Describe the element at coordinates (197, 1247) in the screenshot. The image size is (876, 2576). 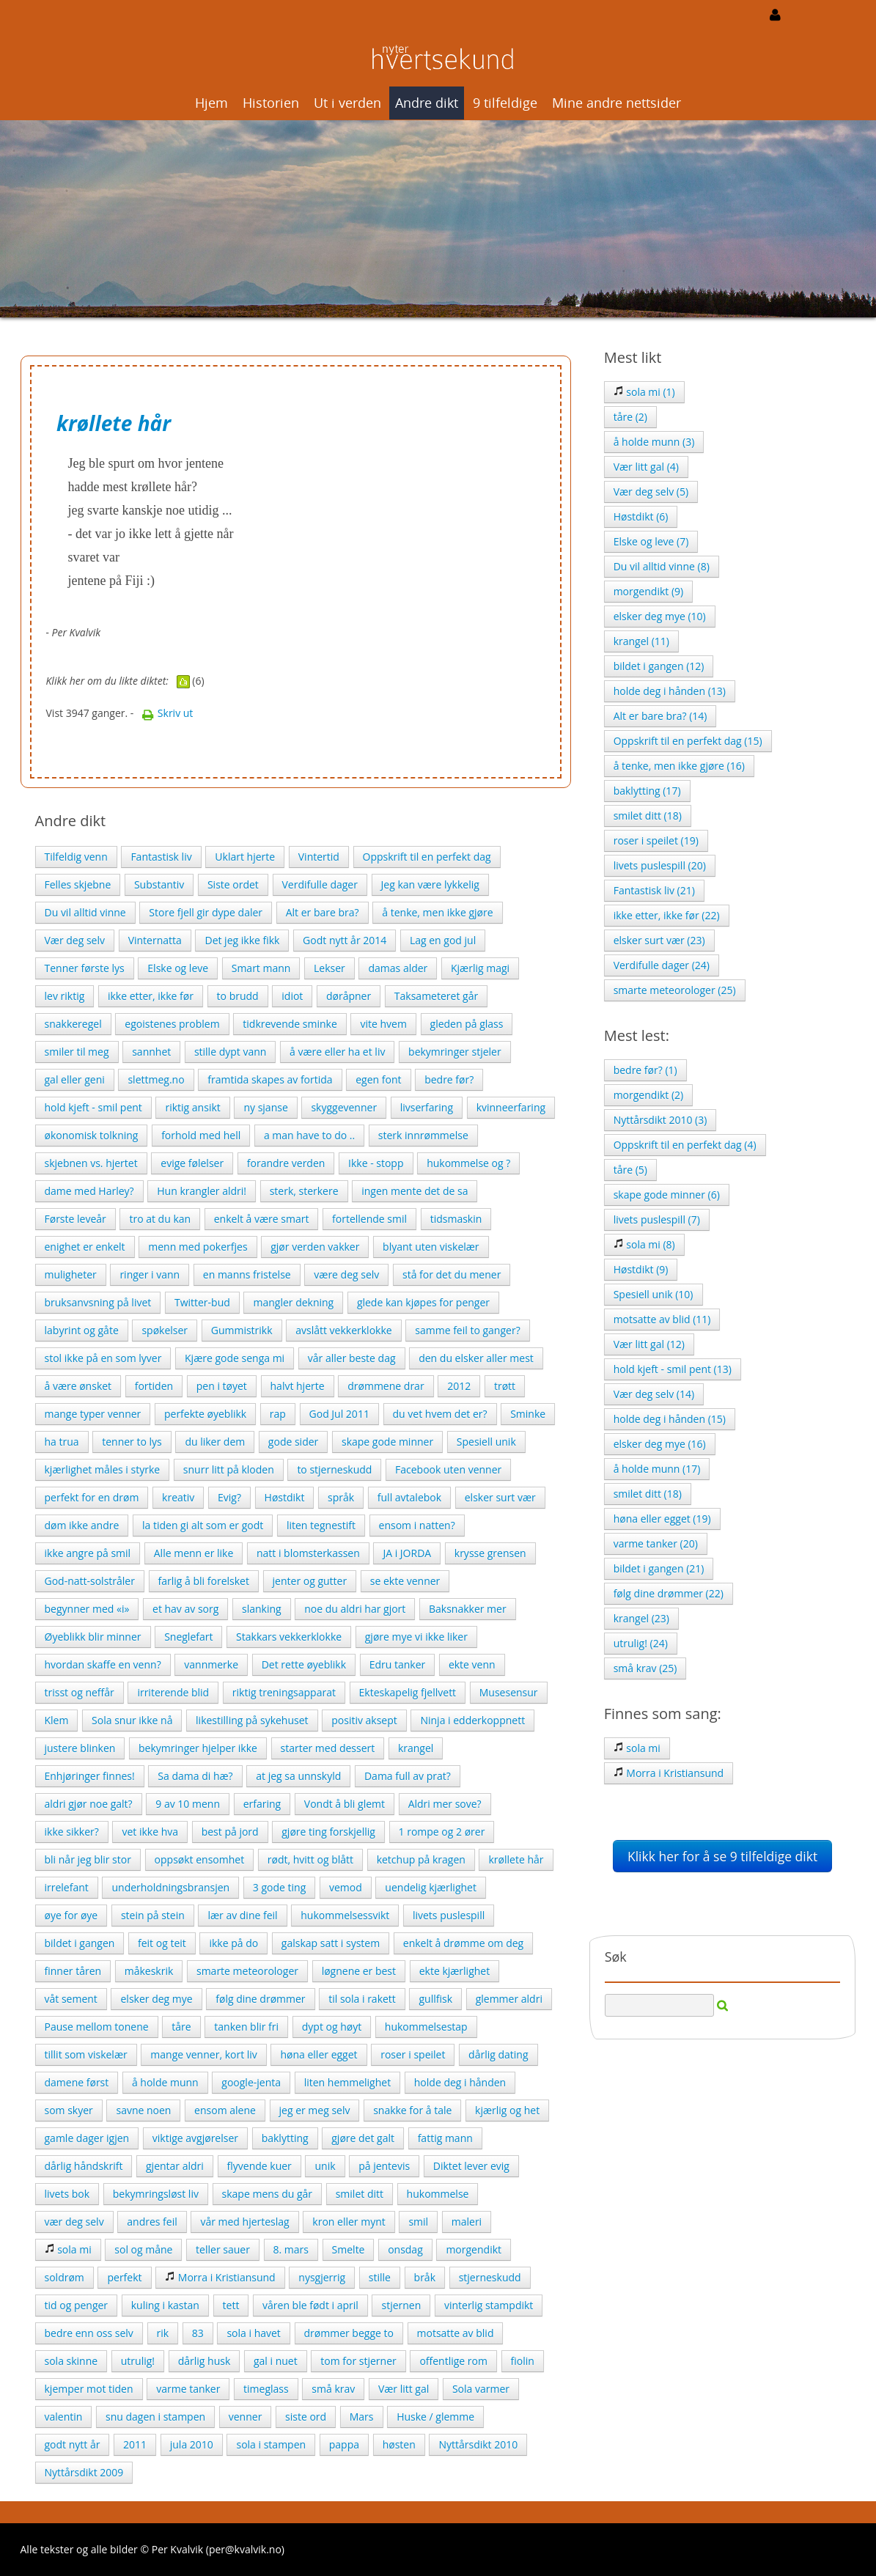
I see `menn med pokerfjes` at that location.